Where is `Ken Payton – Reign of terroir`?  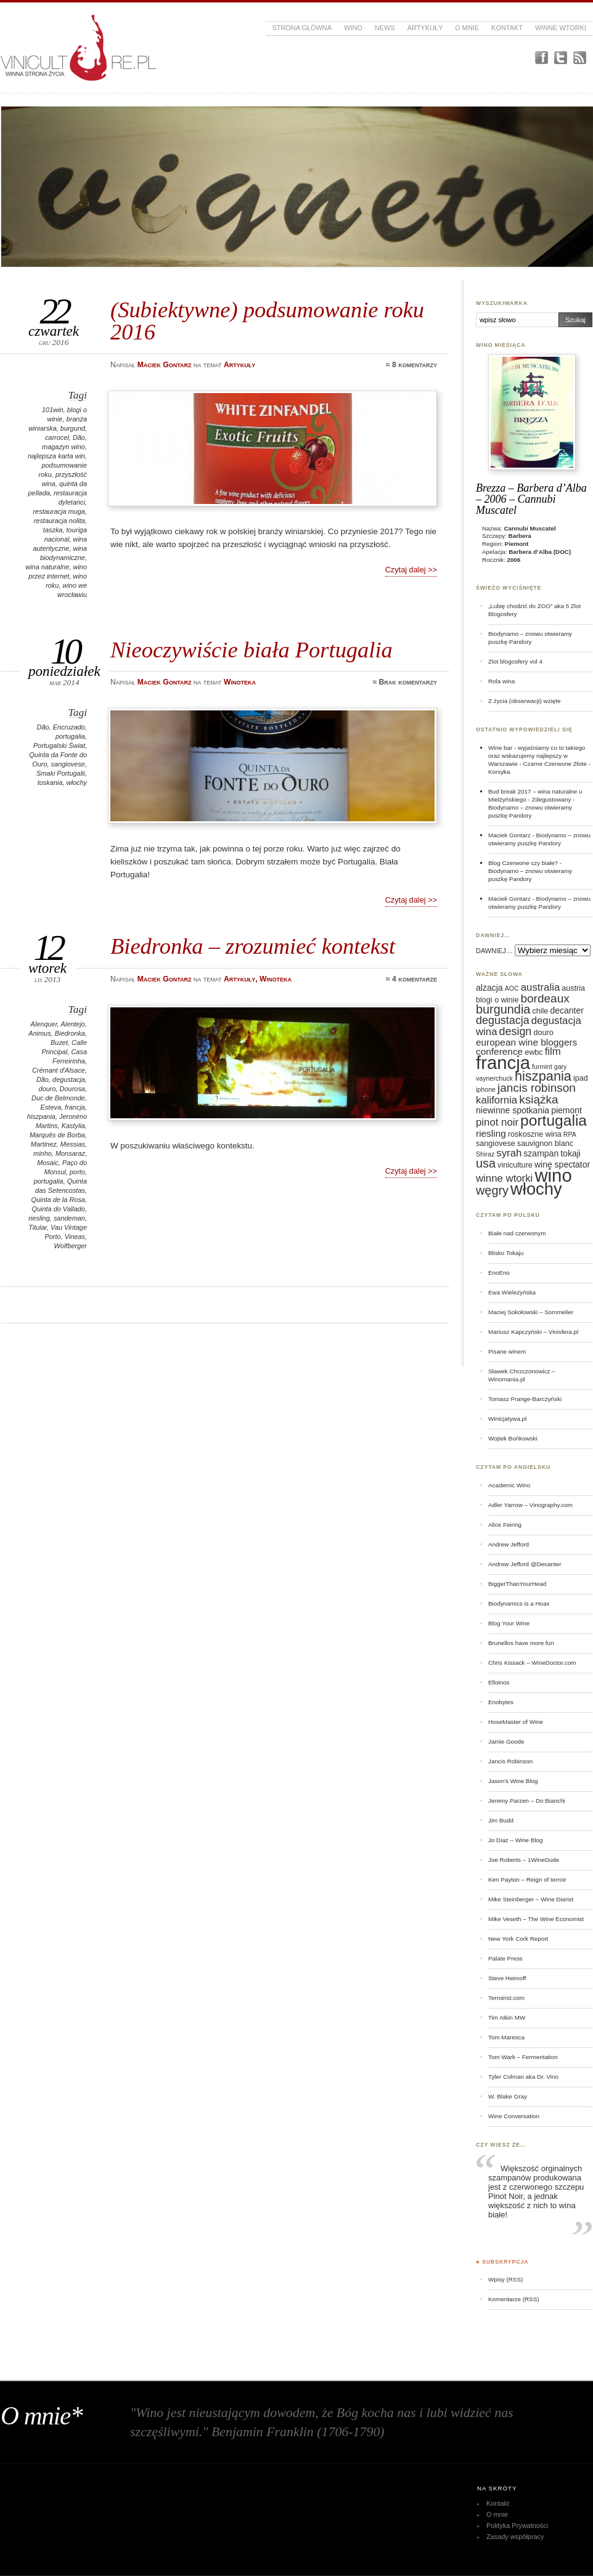
Ken Payton – Reign of terroir is located at coordinates (527, 1879).